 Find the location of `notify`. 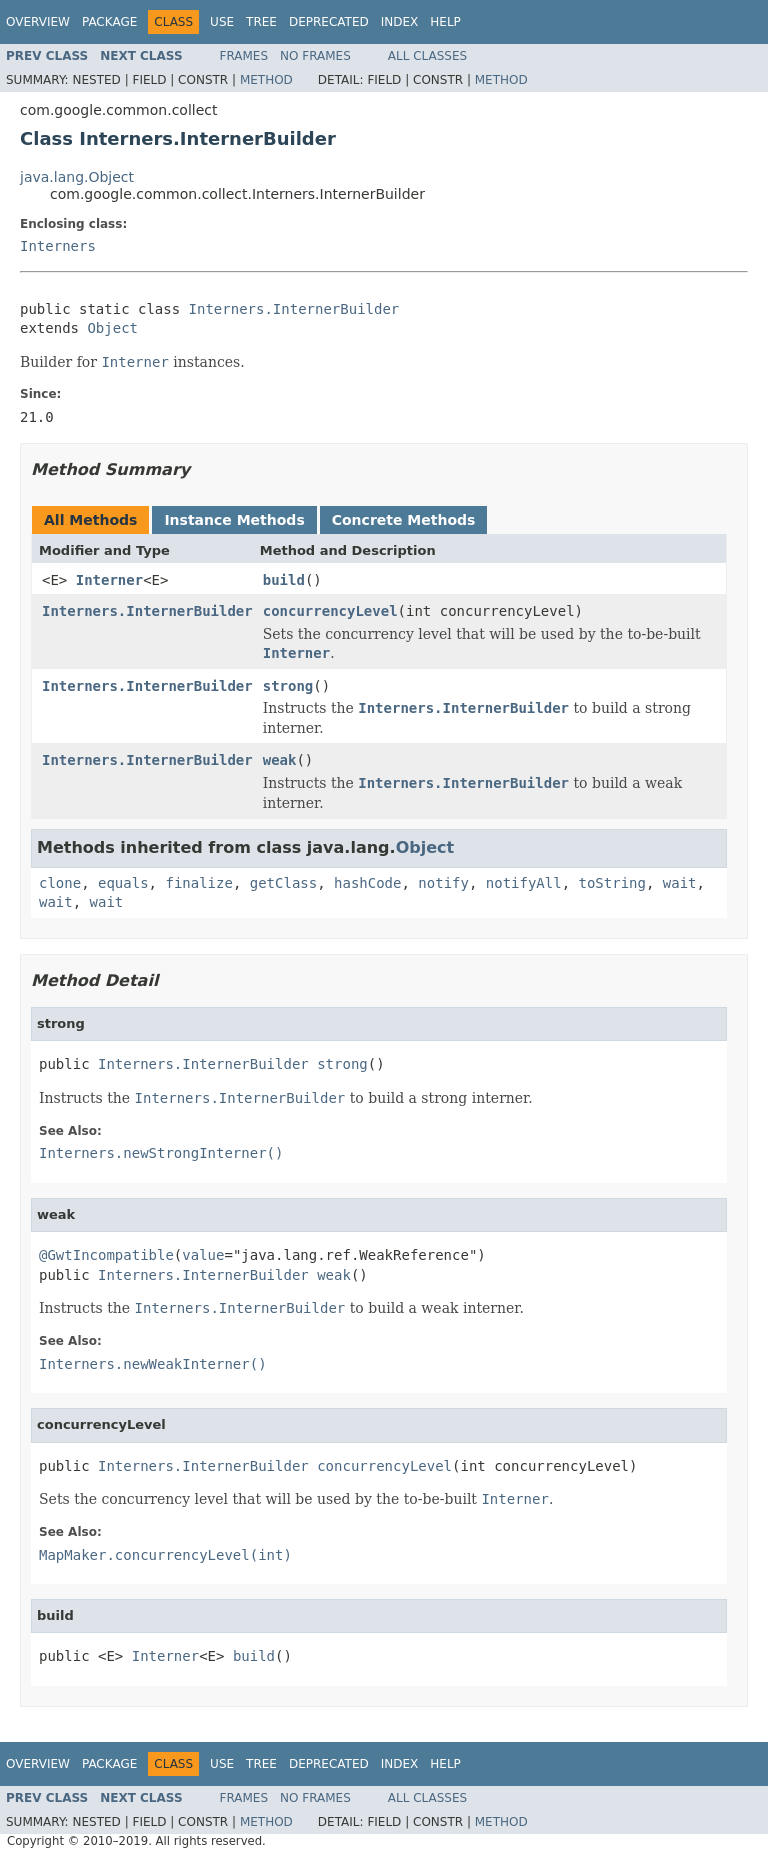

notify is located at coordinates (443, 883).